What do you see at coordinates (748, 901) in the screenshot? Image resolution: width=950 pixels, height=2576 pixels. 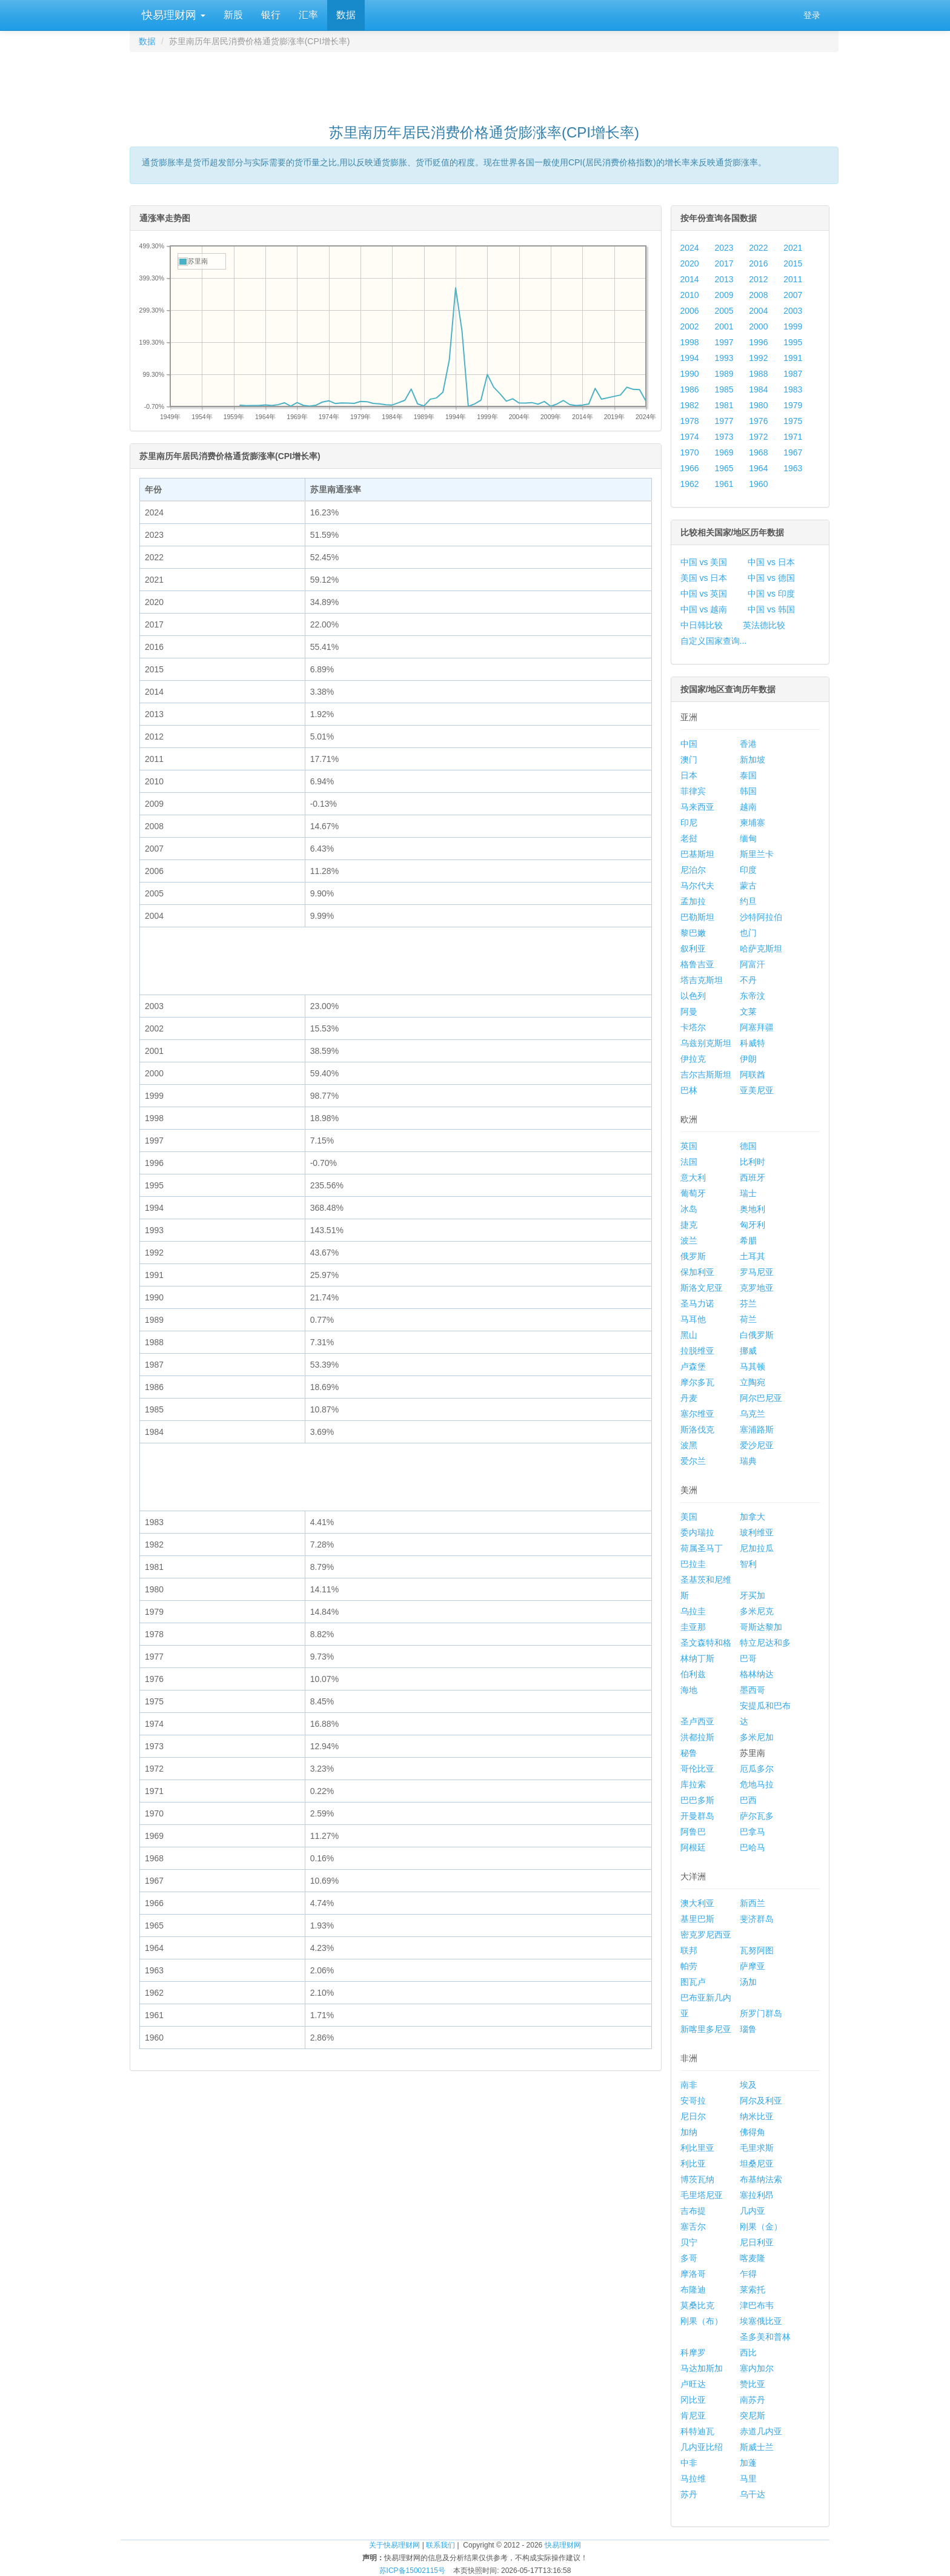 I see `约旦` at bounding box center [748, 901].